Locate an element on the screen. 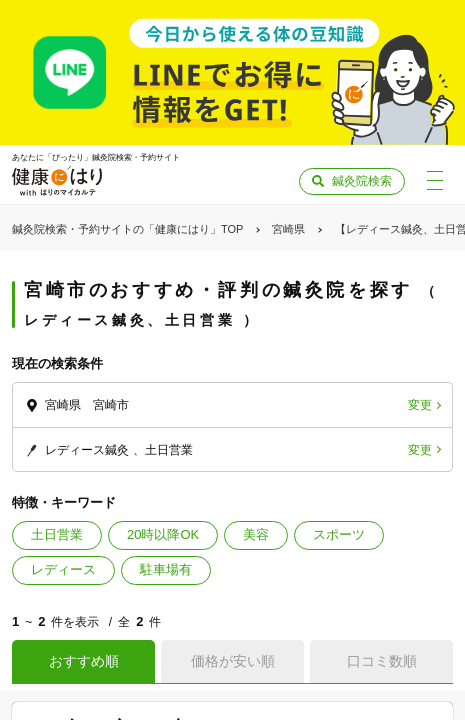 The height and width of the screenshot is (720, 465). 美容 is located at coordinates (256, 534).